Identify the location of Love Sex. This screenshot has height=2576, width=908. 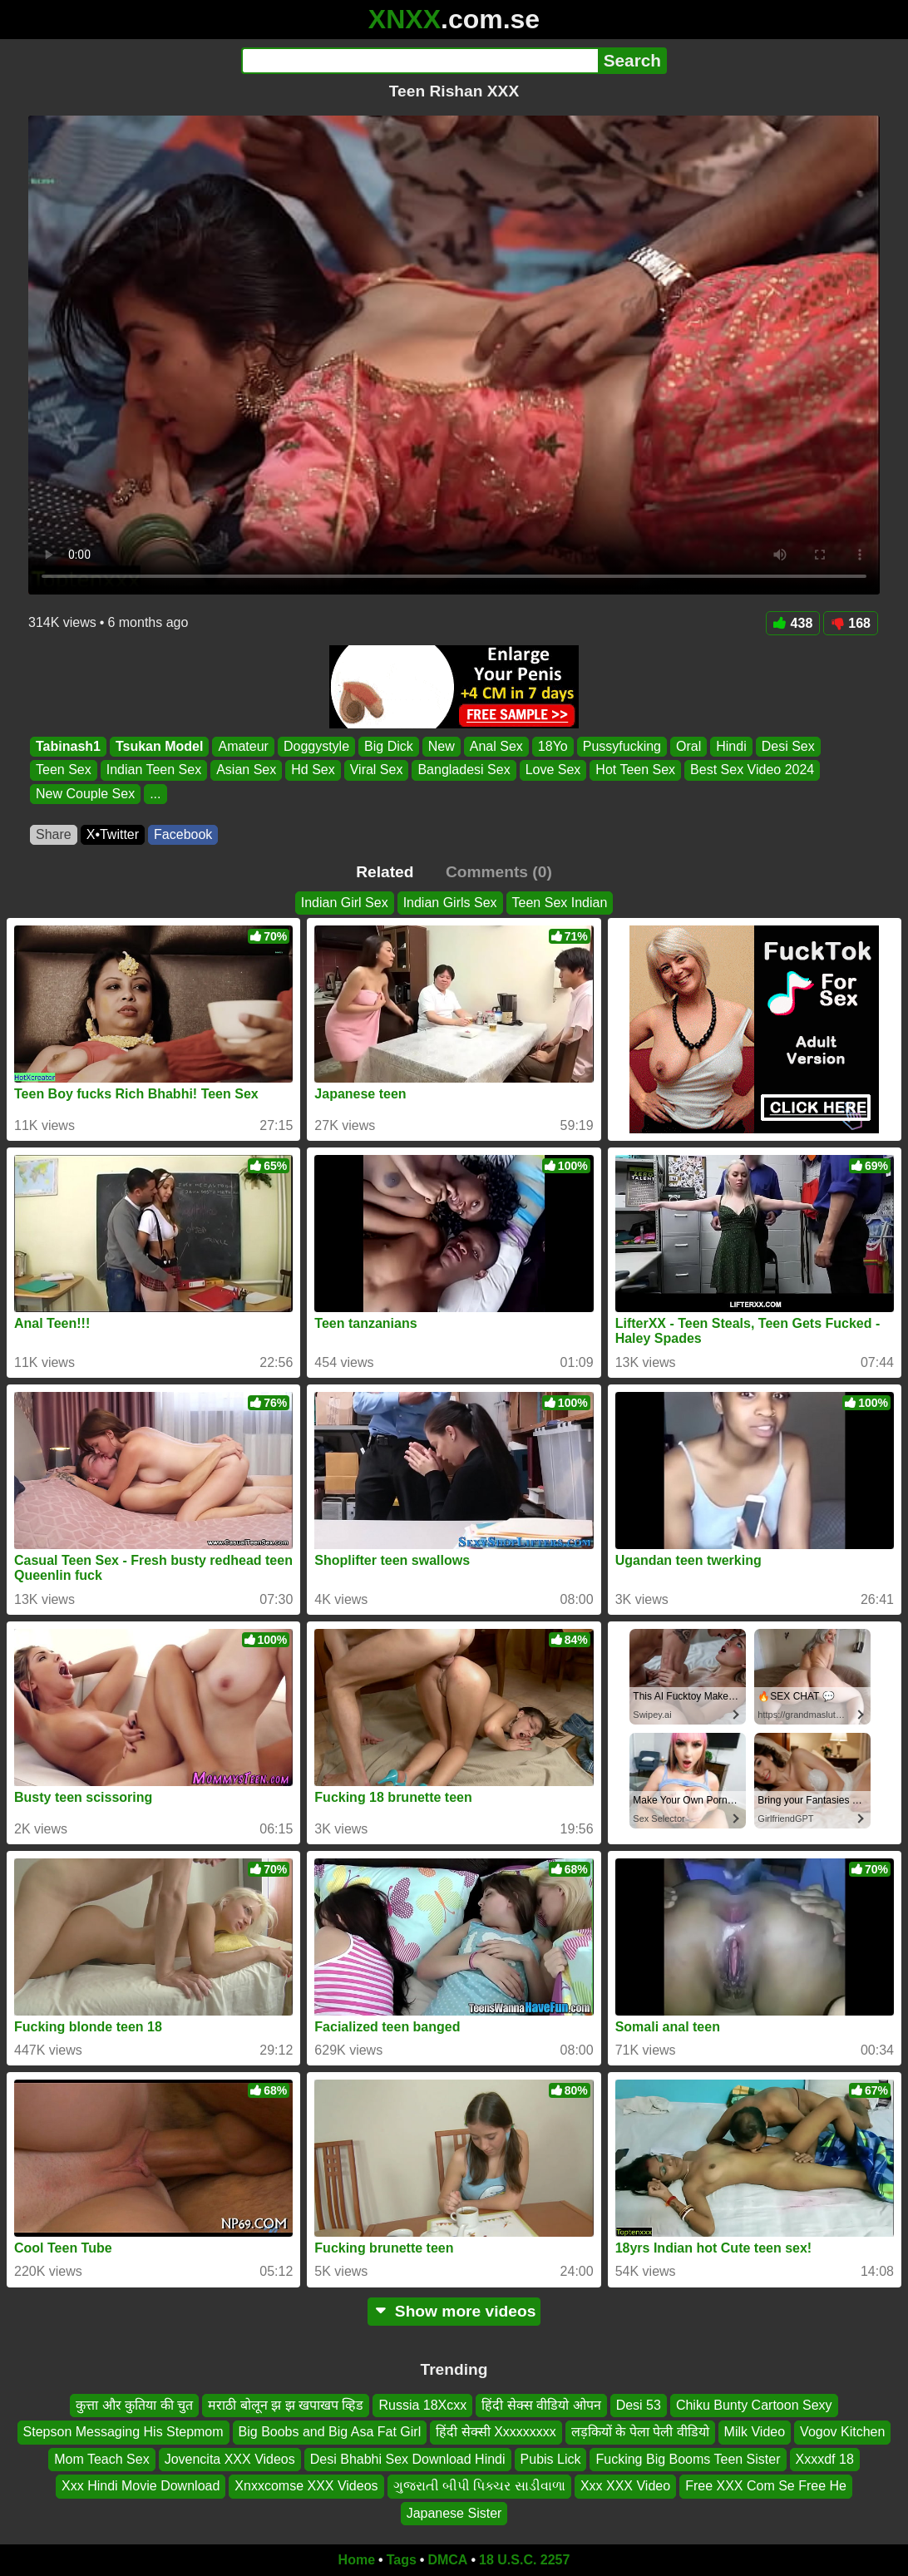
(553, 770).